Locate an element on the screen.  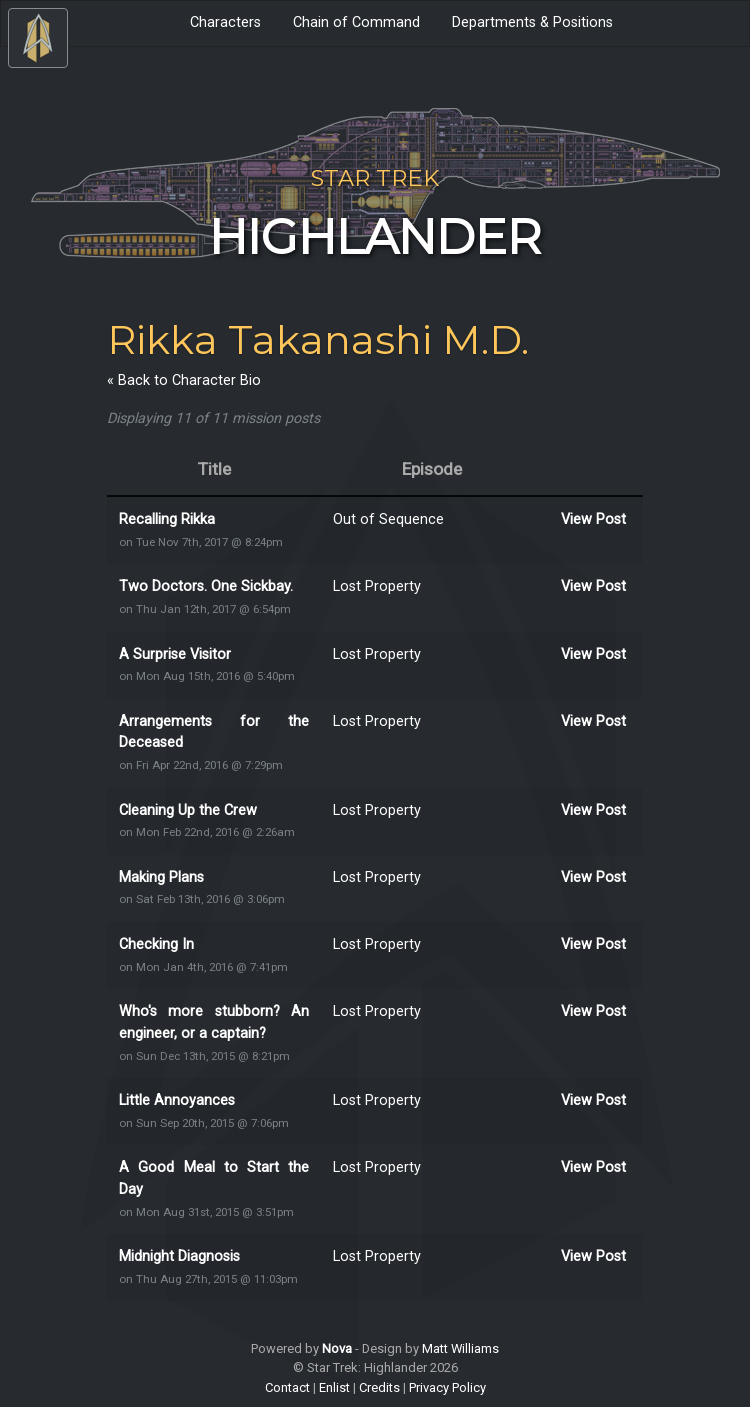
Making Plans is located at coordinates (161, 877).